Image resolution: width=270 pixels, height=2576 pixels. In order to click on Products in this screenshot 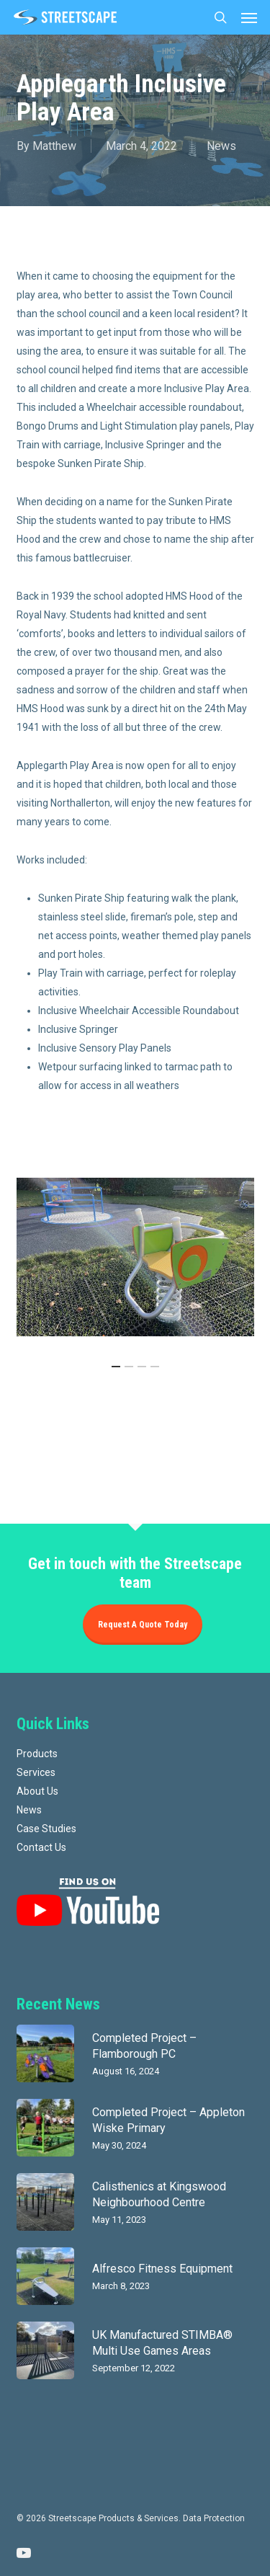, I will do `click(37, 1753)`.